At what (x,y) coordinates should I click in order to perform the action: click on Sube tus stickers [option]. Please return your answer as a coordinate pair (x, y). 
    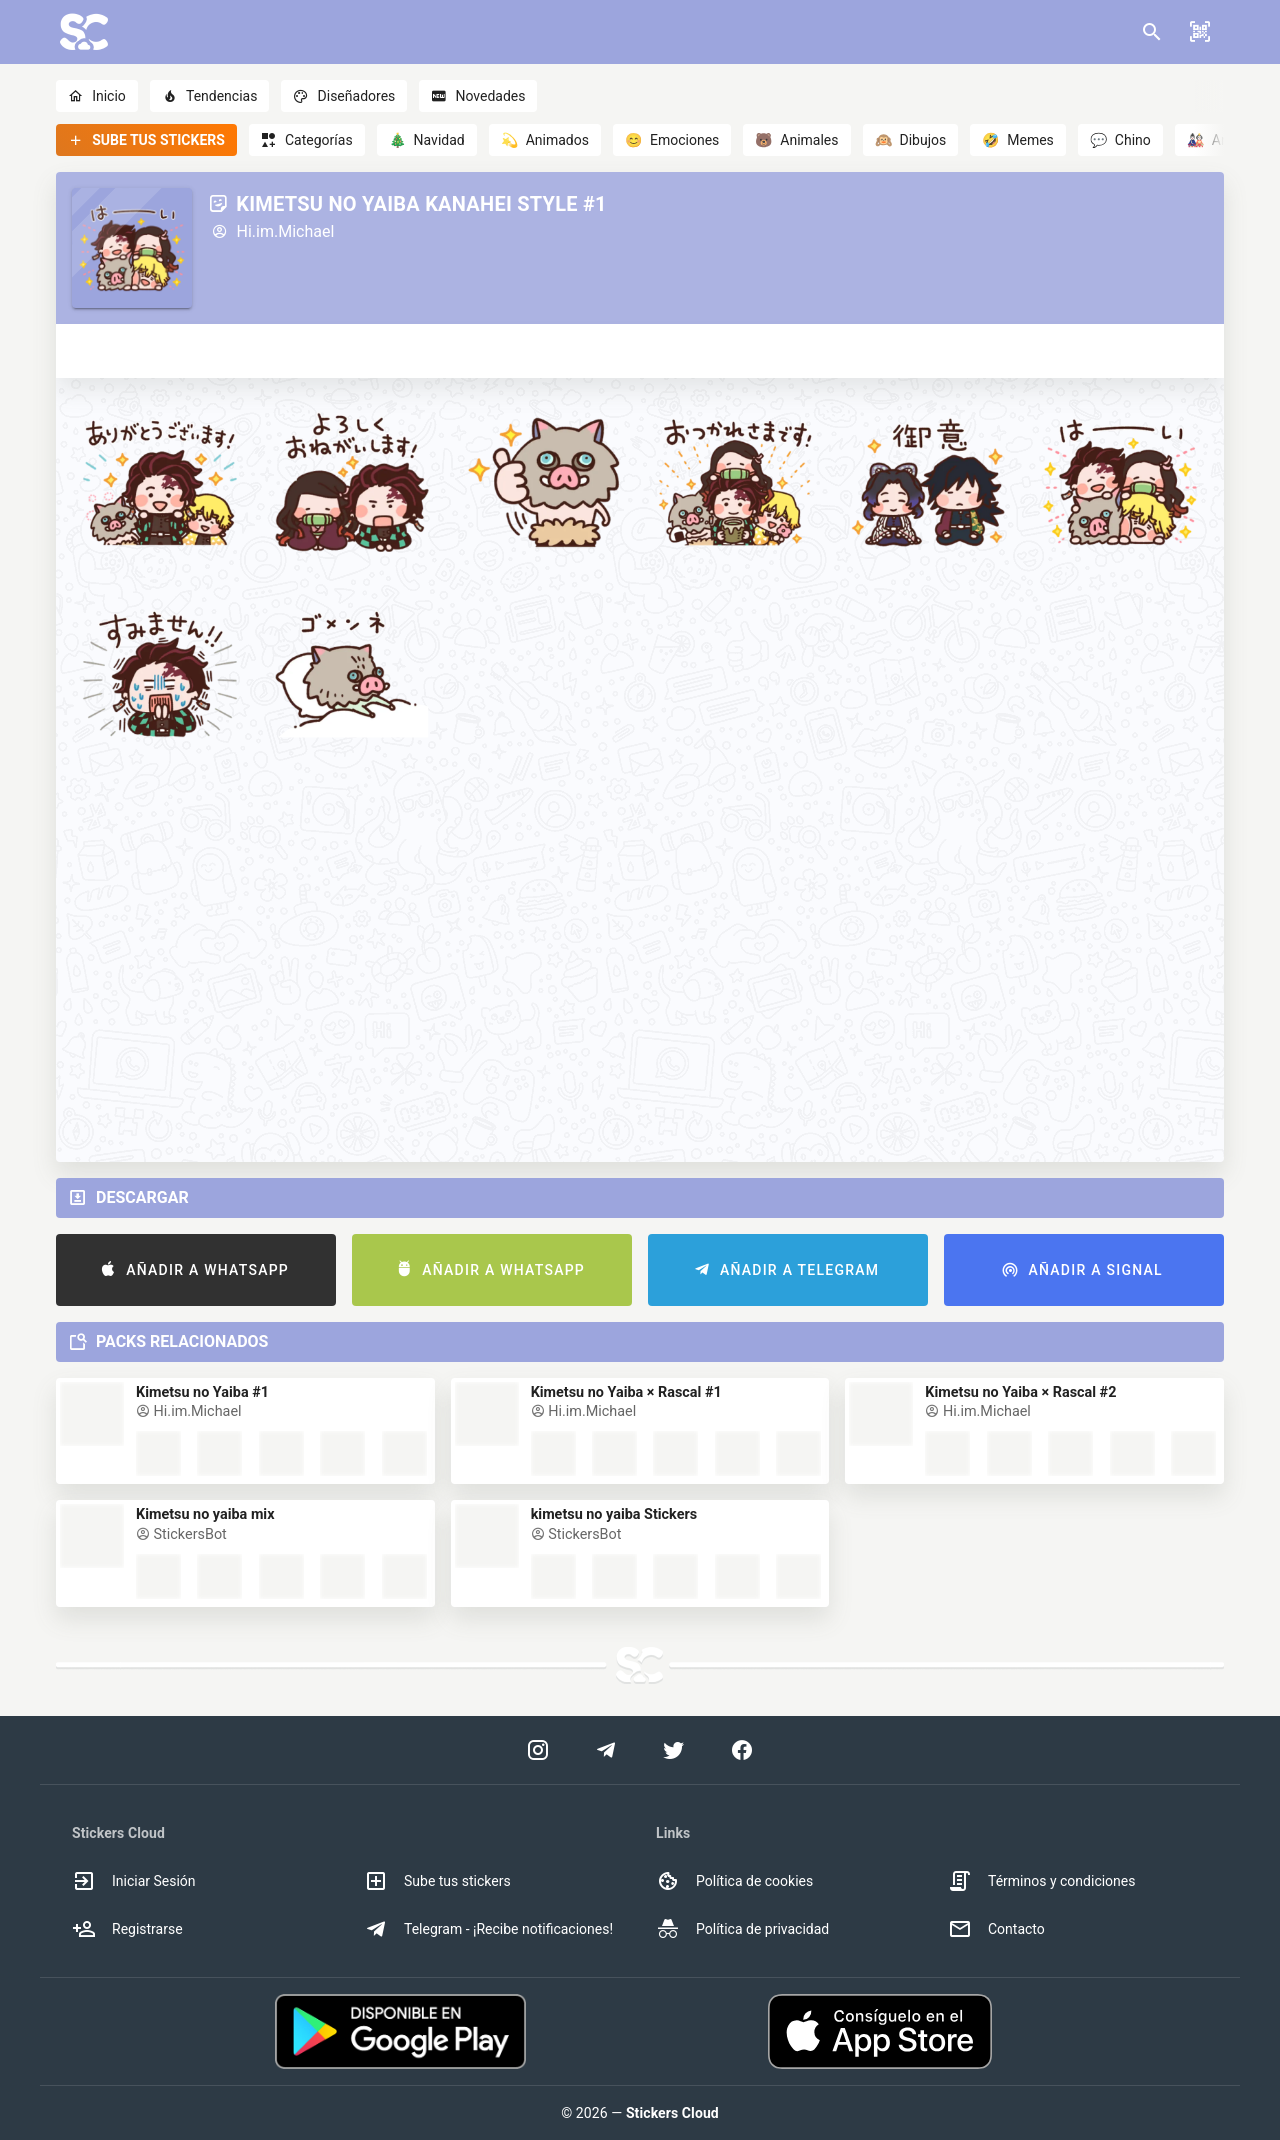
    Looking at the image, I should click on (437, 1881).